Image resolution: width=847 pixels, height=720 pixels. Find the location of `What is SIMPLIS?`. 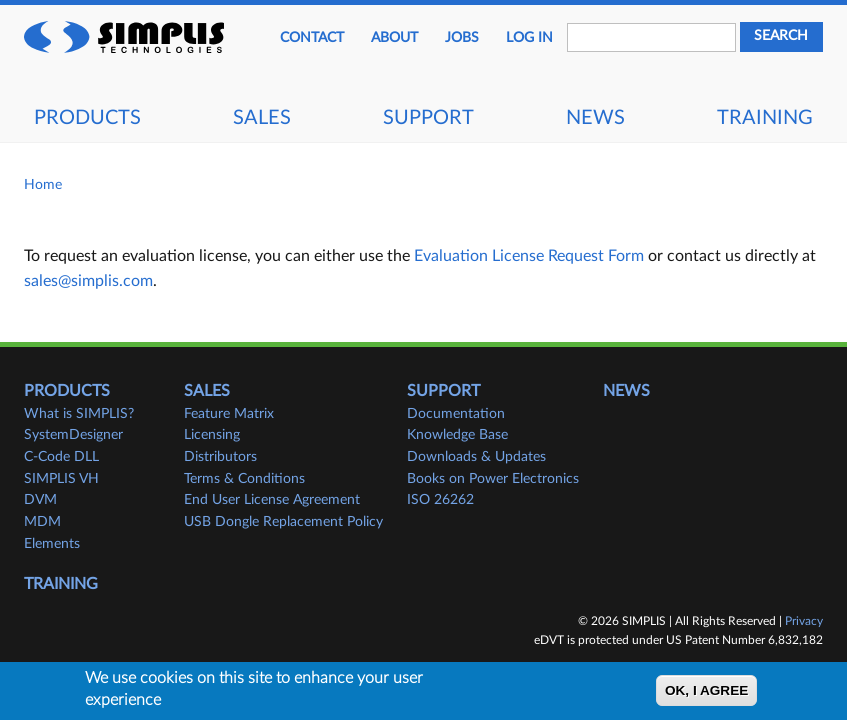

What is SIMPLIS? is located at coordinates (79, 414).